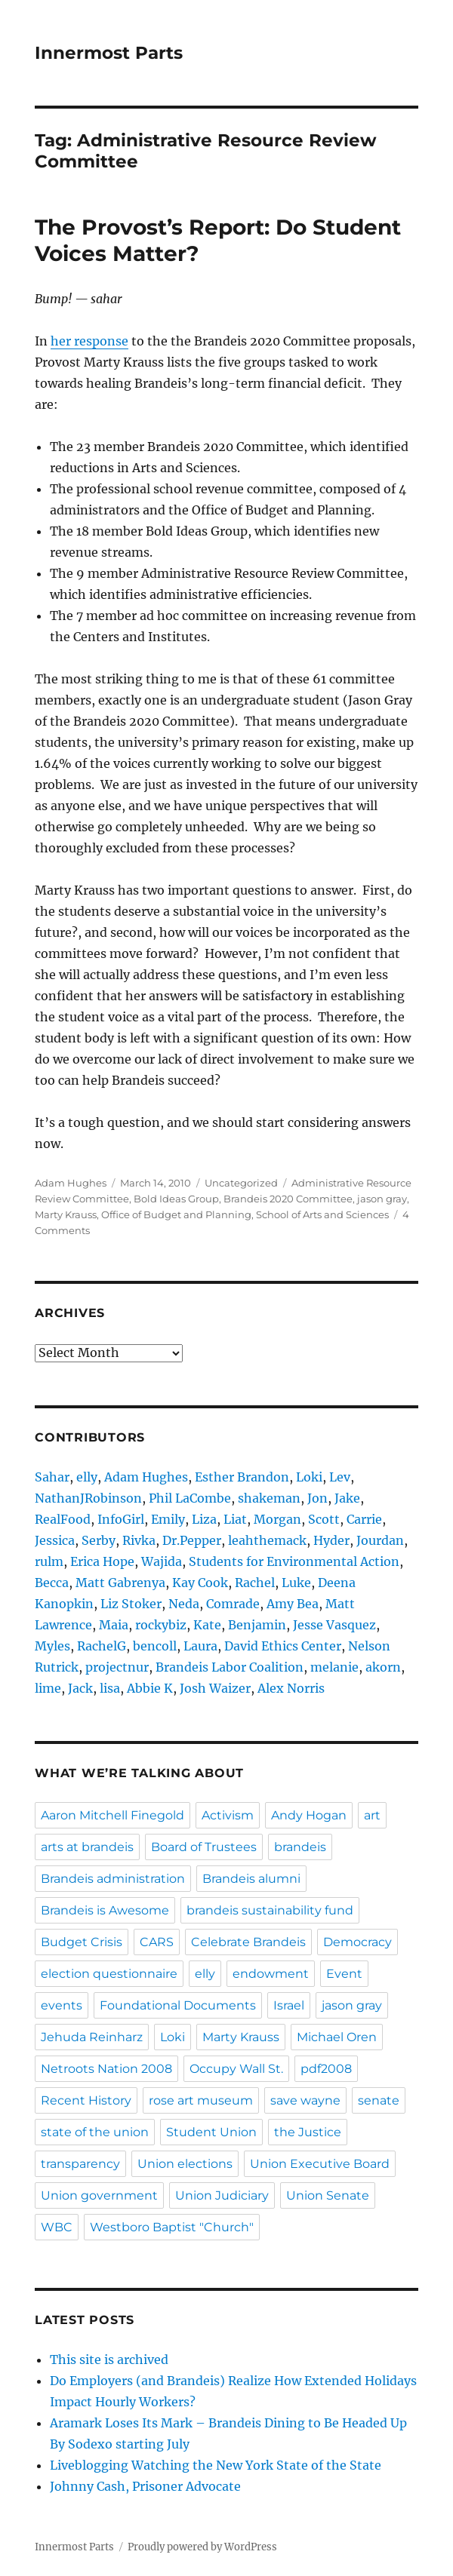 This screenshot has width=453, height=2576. I want to click on election questionnaire, so click(109, 1974).